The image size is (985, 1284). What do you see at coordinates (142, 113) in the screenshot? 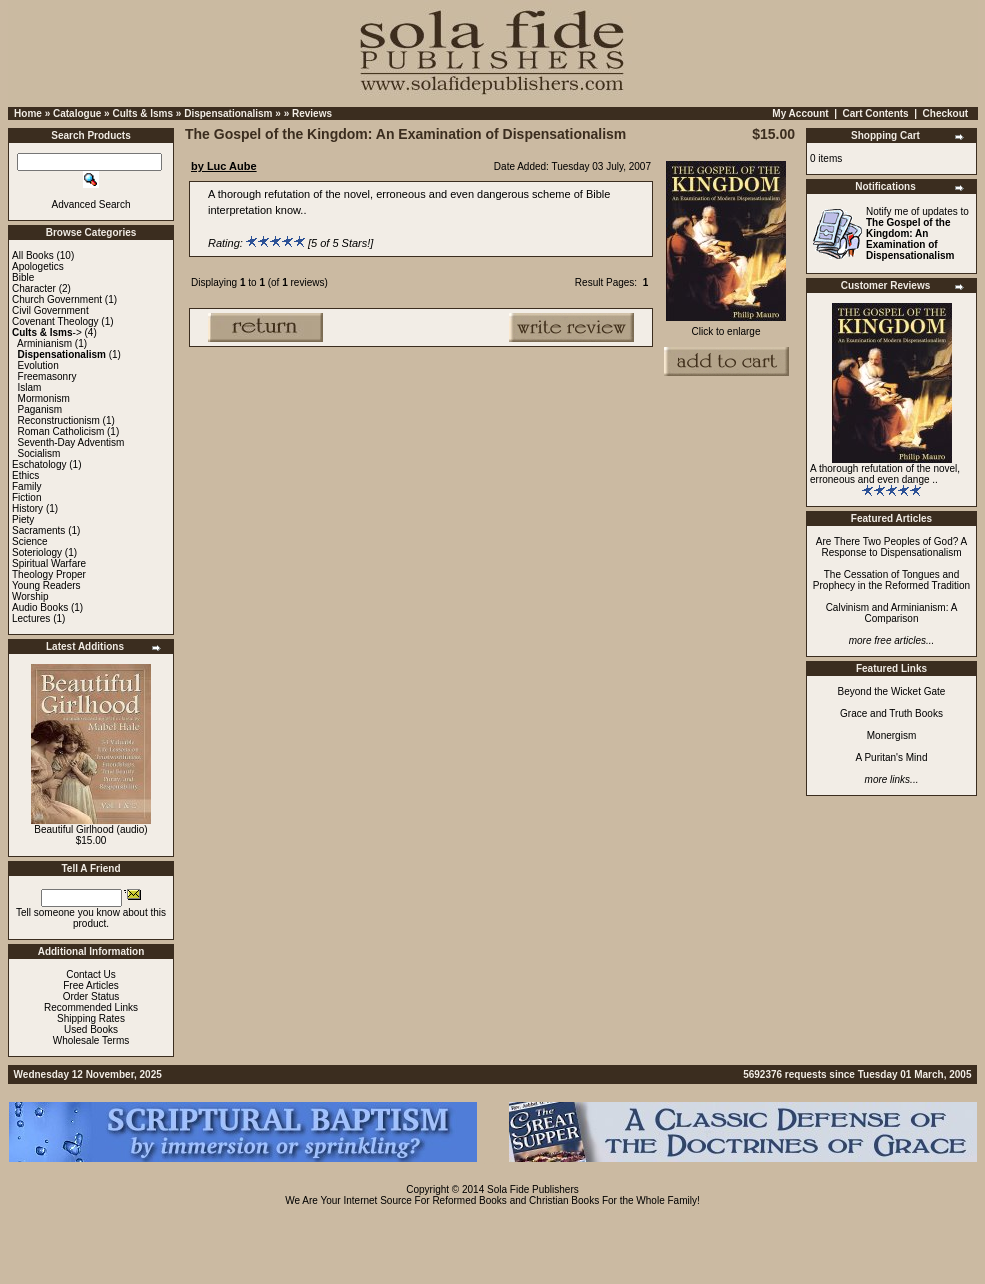
I see `Cults & Isms` at bounding box center [142, 113].